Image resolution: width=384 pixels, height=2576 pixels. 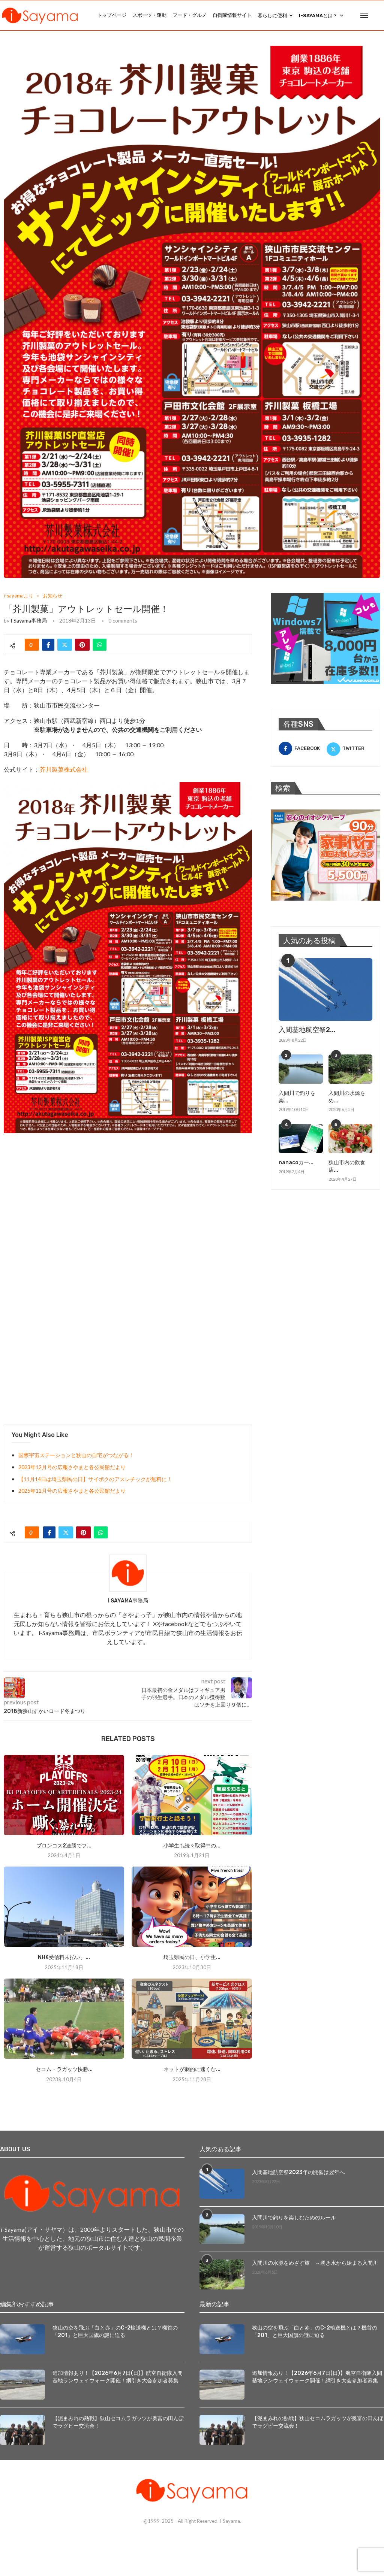 What do you see at coordinates (307, 1030) in the screenshot?
I see `入間基地航空祭2...` at bounding box center [307, 1030].